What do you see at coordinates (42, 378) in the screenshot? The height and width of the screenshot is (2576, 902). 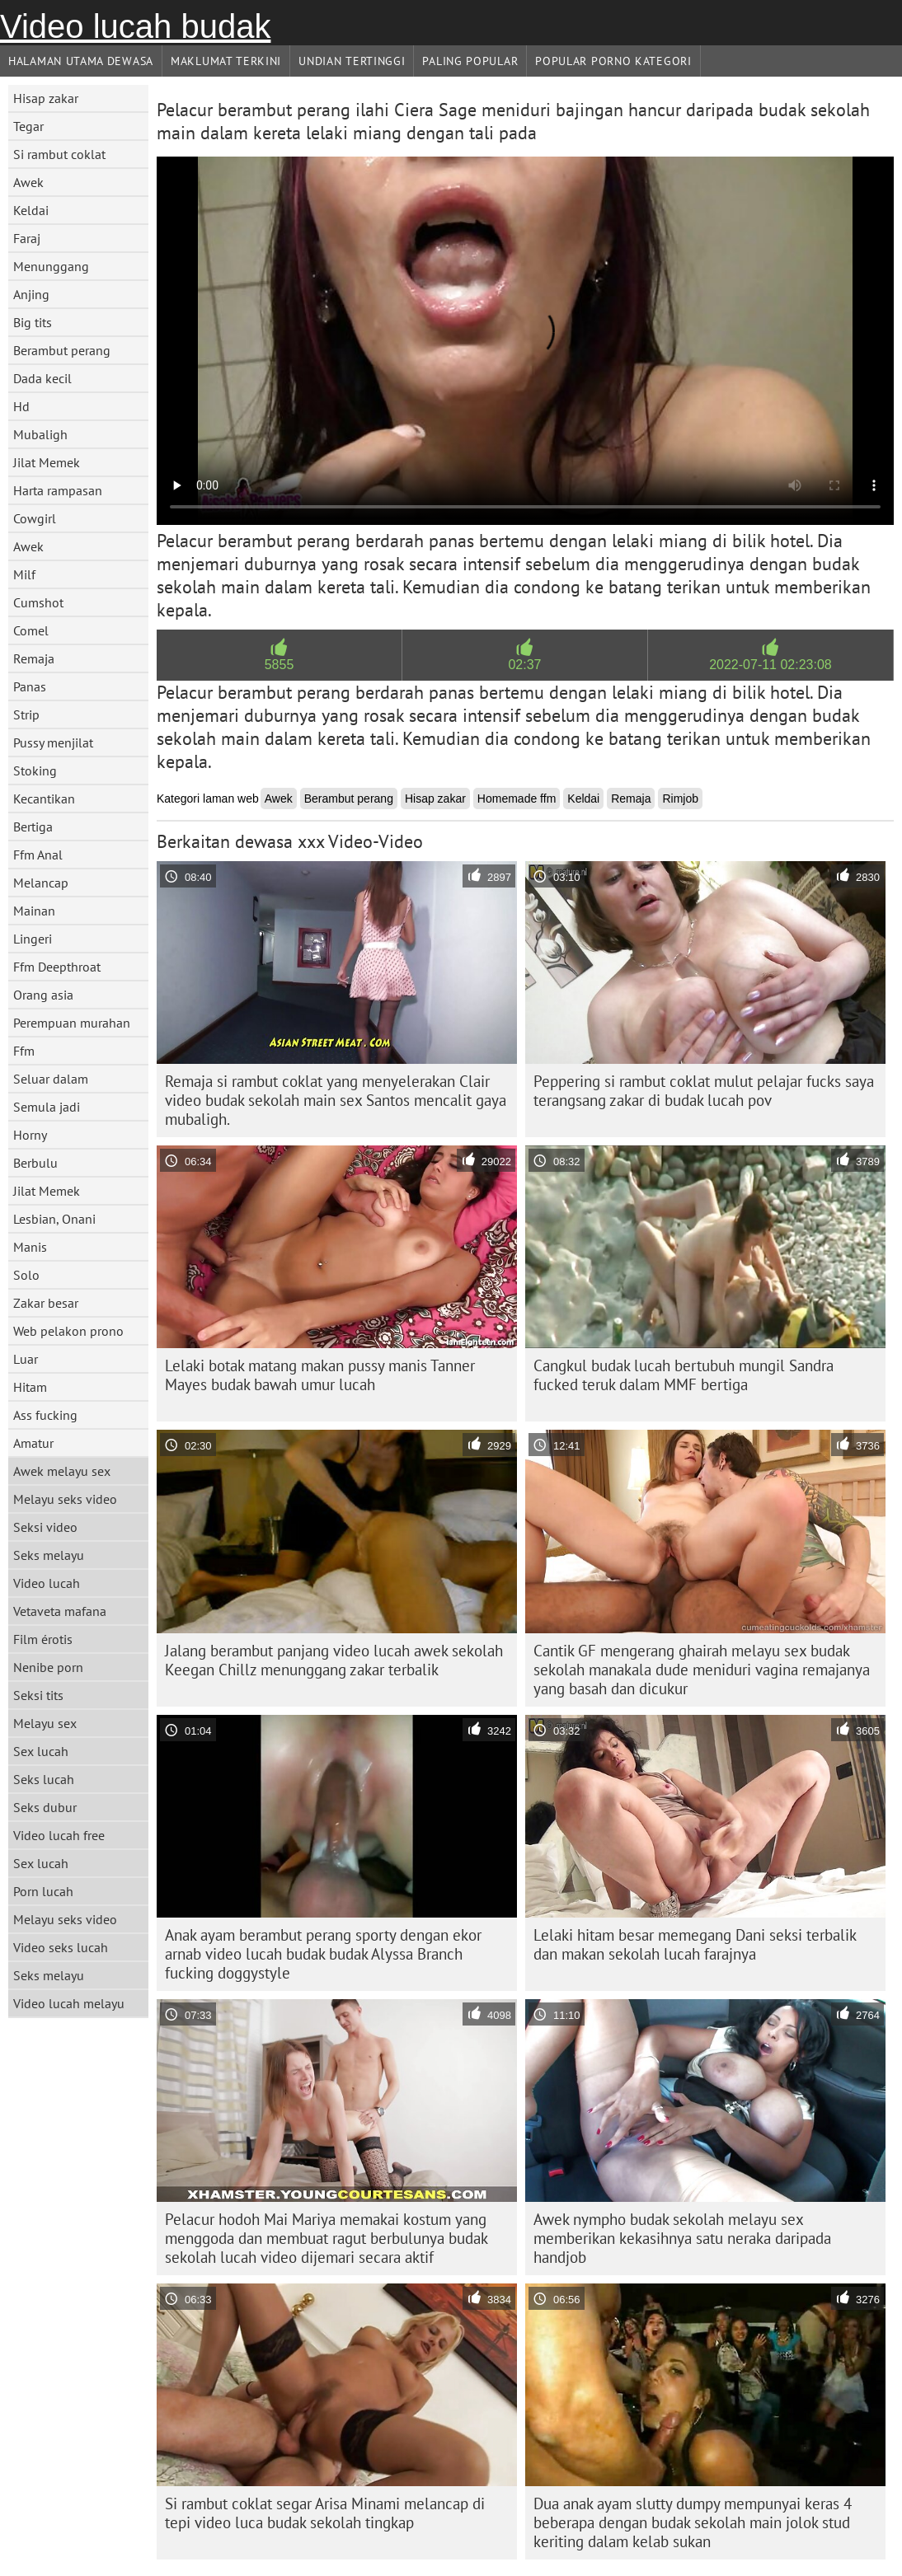 I see `Dada kecil` at bounding box center [42, 378].